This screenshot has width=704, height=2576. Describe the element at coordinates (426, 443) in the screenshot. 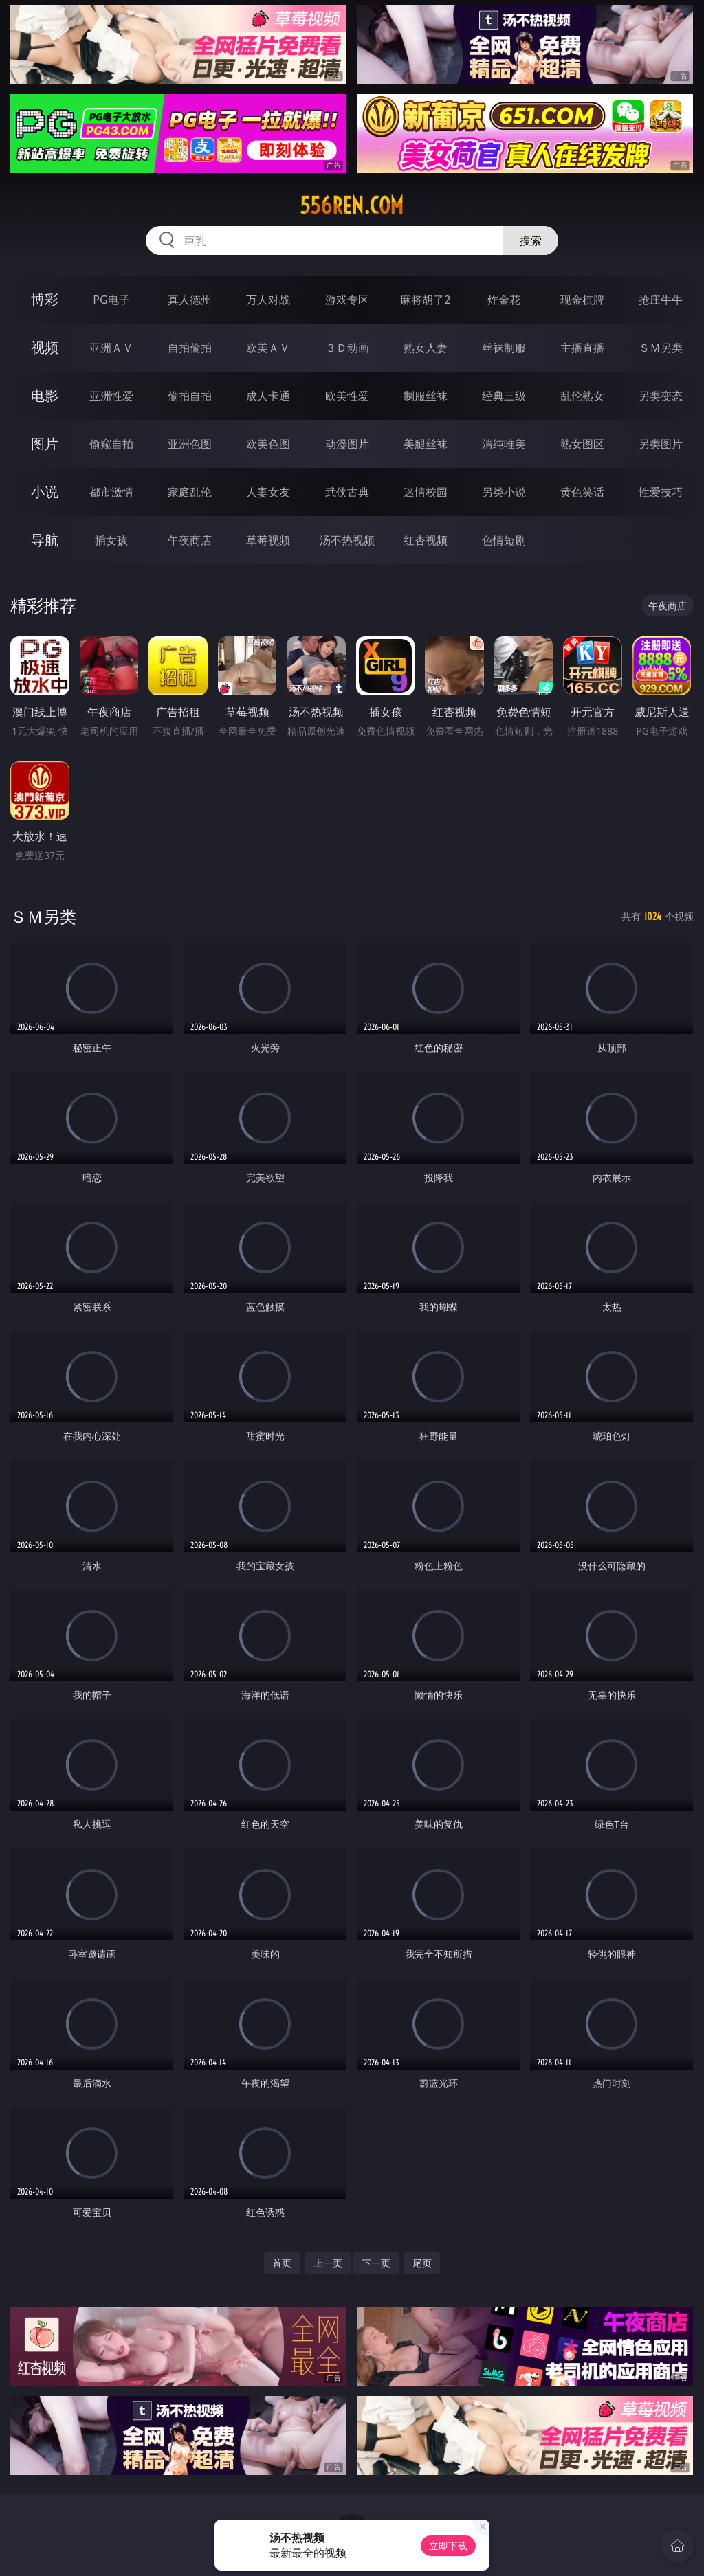

I see `美腿丝袜` at that location.